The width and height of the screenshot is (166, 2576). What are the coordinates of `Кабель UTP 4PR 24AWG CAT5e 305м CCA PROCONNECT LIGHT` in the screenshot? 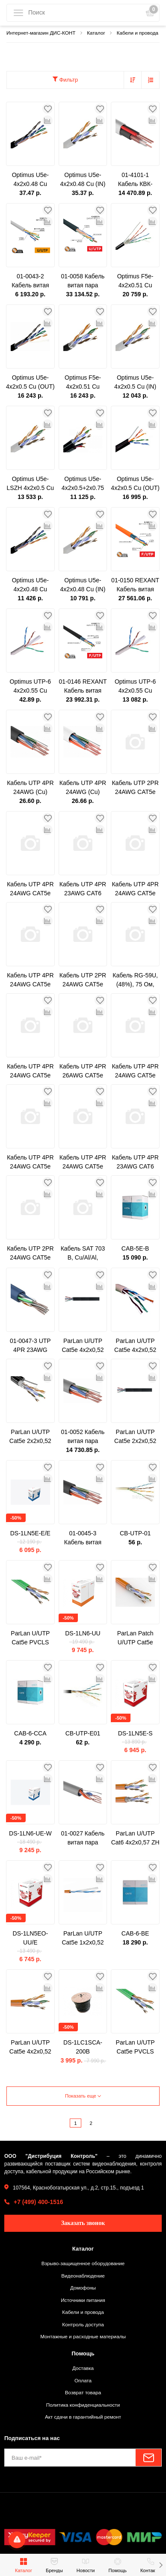 It's located at (82, 1162).